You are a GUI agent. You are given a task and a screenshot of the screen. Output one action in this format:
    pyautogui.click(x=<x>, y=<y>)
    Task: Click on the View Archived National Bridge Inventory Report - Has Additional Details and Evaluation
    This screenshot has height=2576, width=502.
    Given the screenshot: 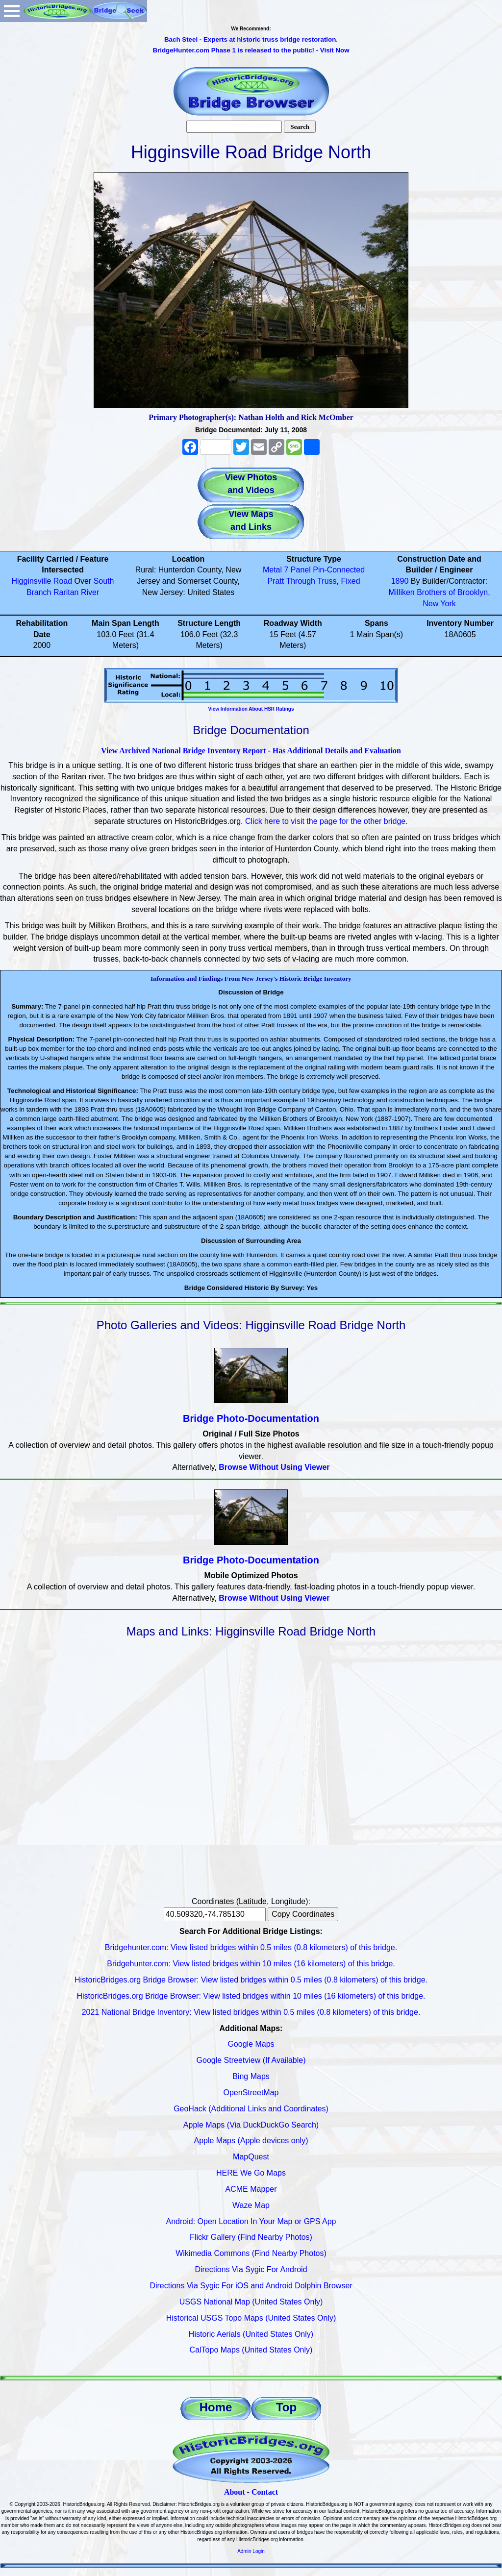 What is the action you would take?
    pyautogui.click(x=251, y=750)
    